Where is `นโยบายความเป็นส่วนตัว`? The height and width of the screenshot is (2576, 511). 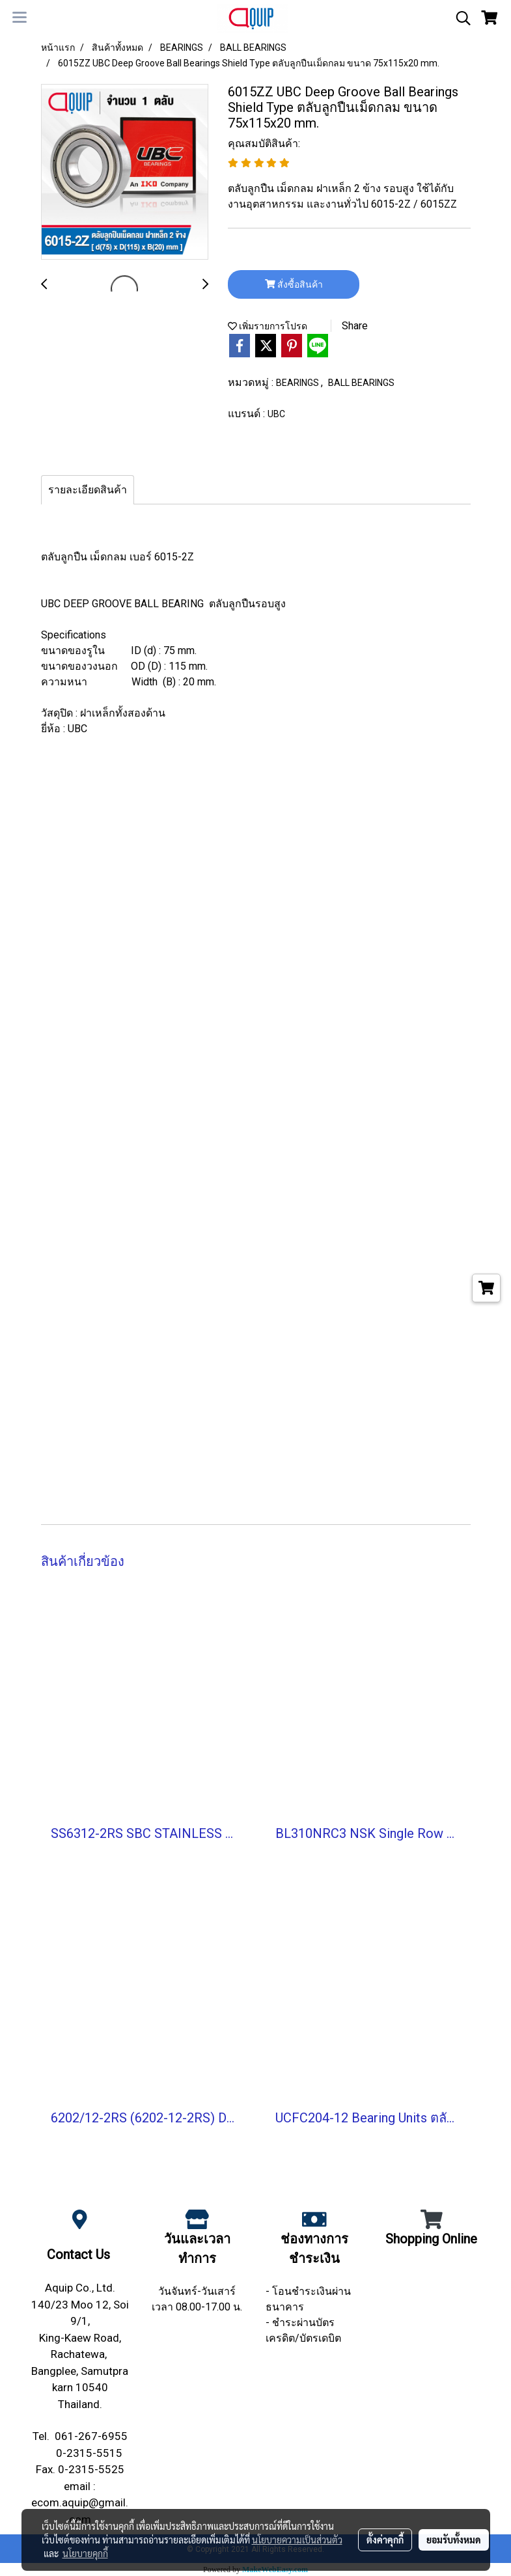
นโยบายความเป็นส่วนตัว is located at coordinates (297, 2539).